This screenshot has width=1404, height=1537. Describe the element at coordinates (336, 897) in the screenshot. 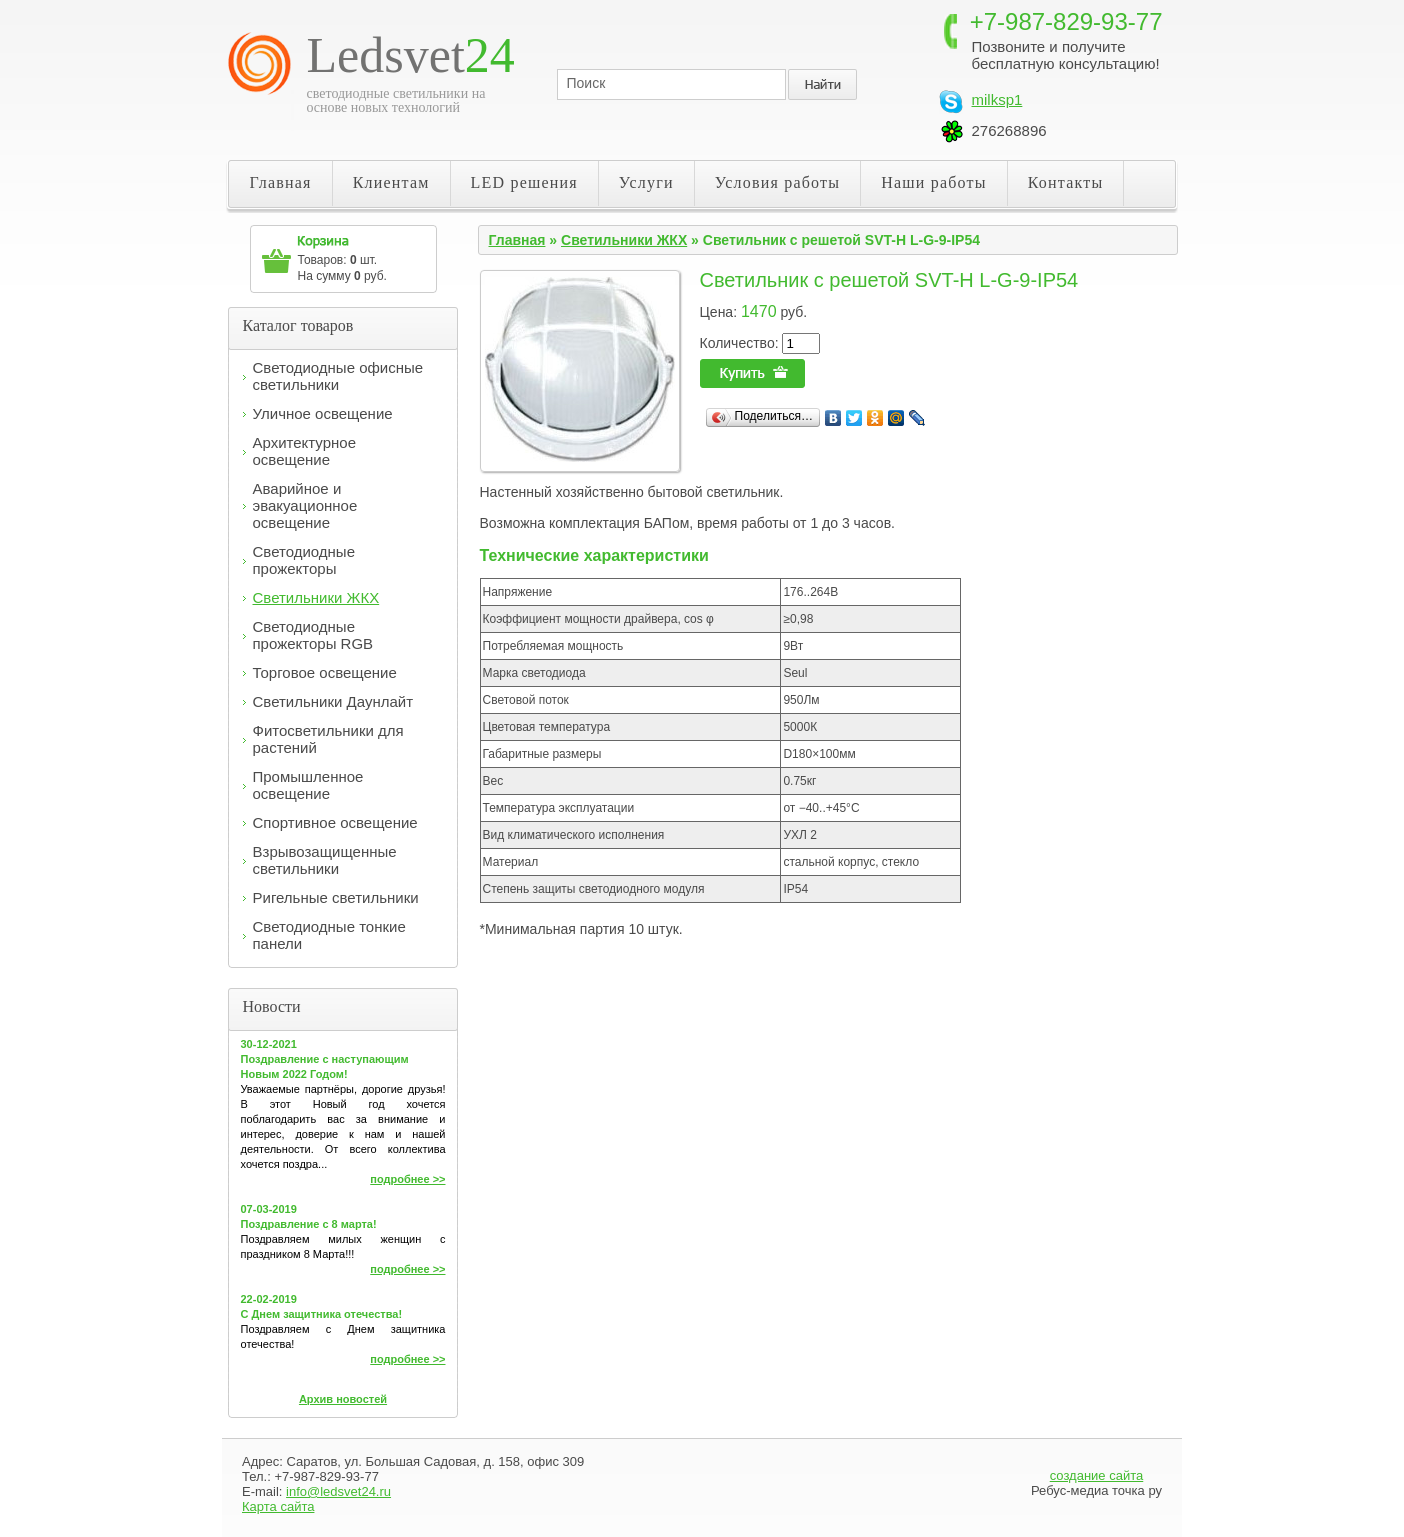

I see `Ригельные светильники` at that location.